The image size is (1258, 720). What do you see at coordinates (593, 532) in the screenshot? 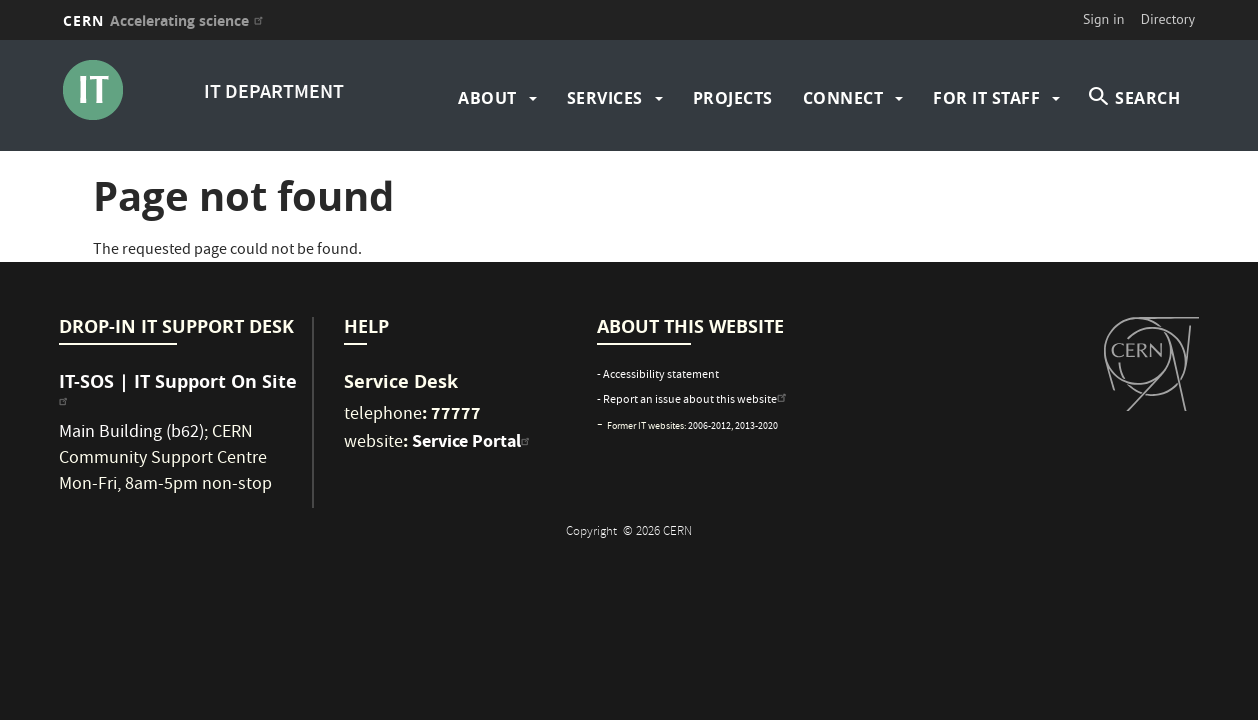
I see `Copyright` at bounding box center [593, 532].